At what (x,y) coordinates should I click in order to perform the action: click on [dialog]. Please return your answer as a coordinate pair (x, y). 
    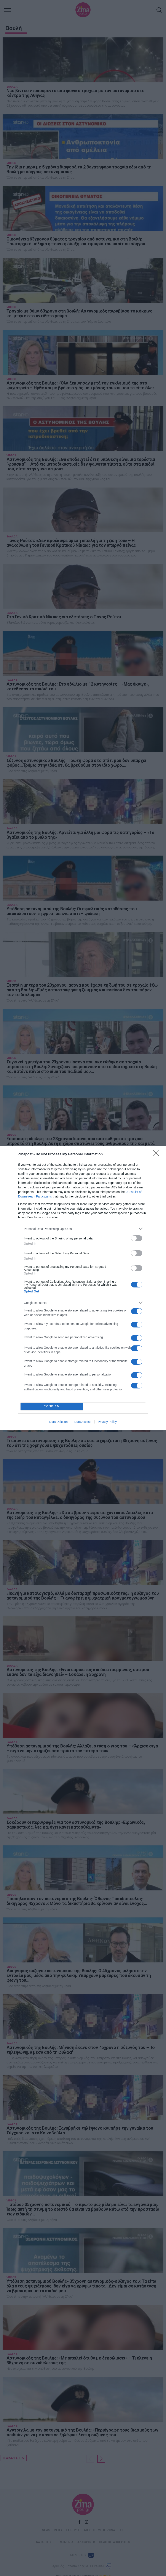
    Looking at the image, I should click on (83, 1288).